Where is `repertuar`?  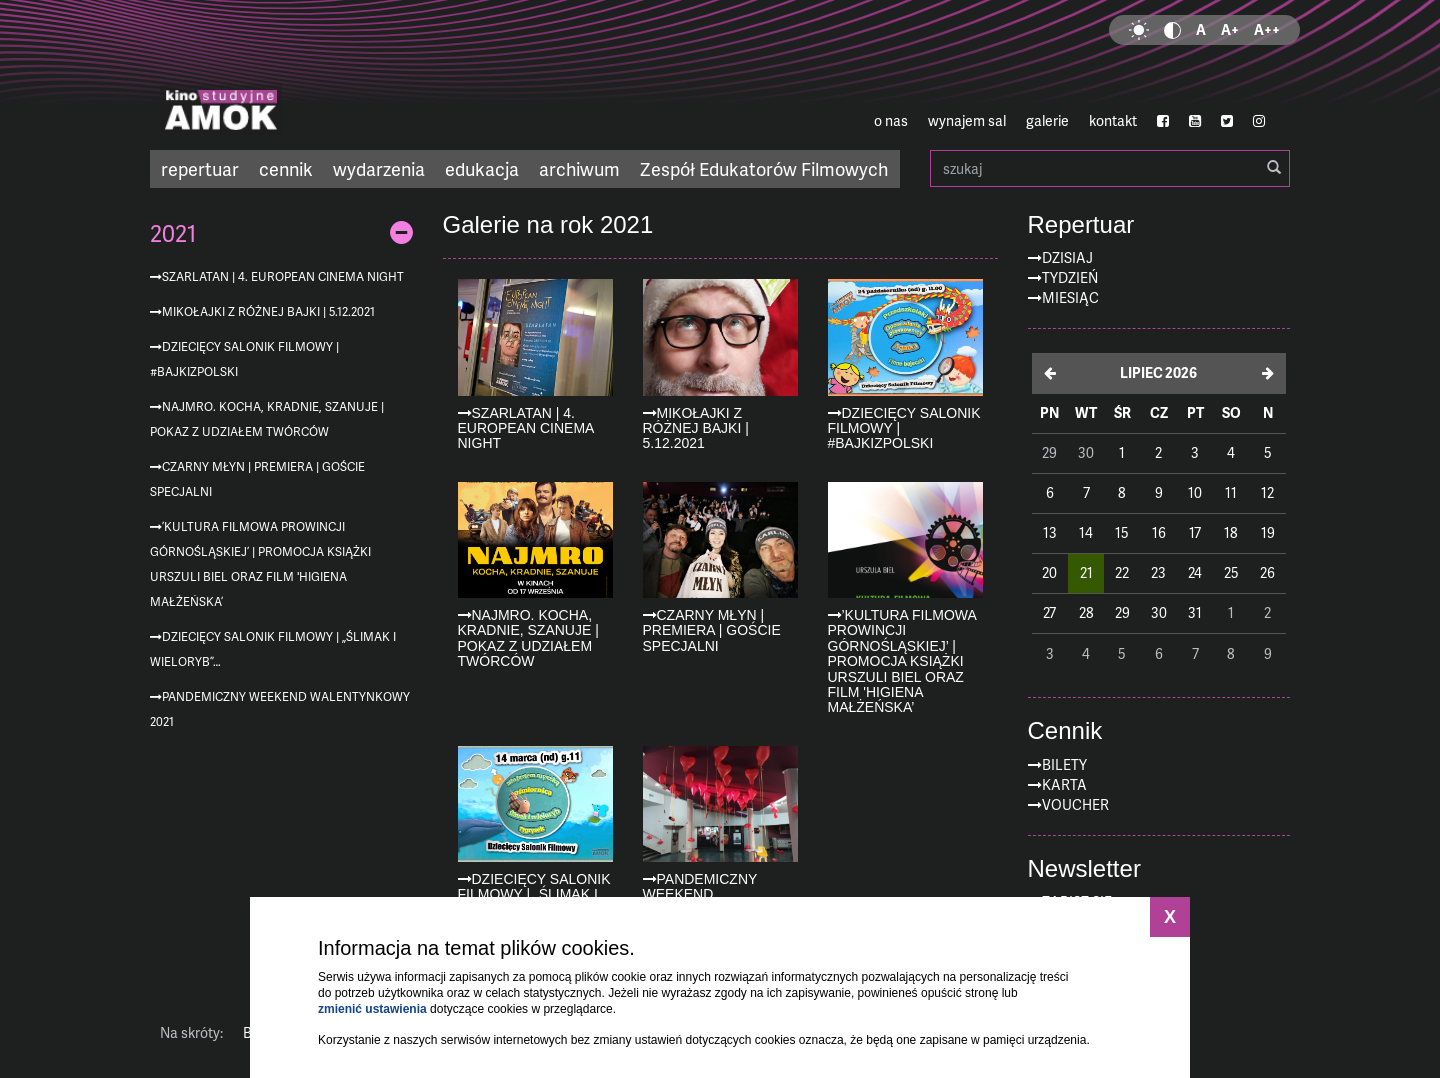 repertuar is located at coordinates (200, 168).